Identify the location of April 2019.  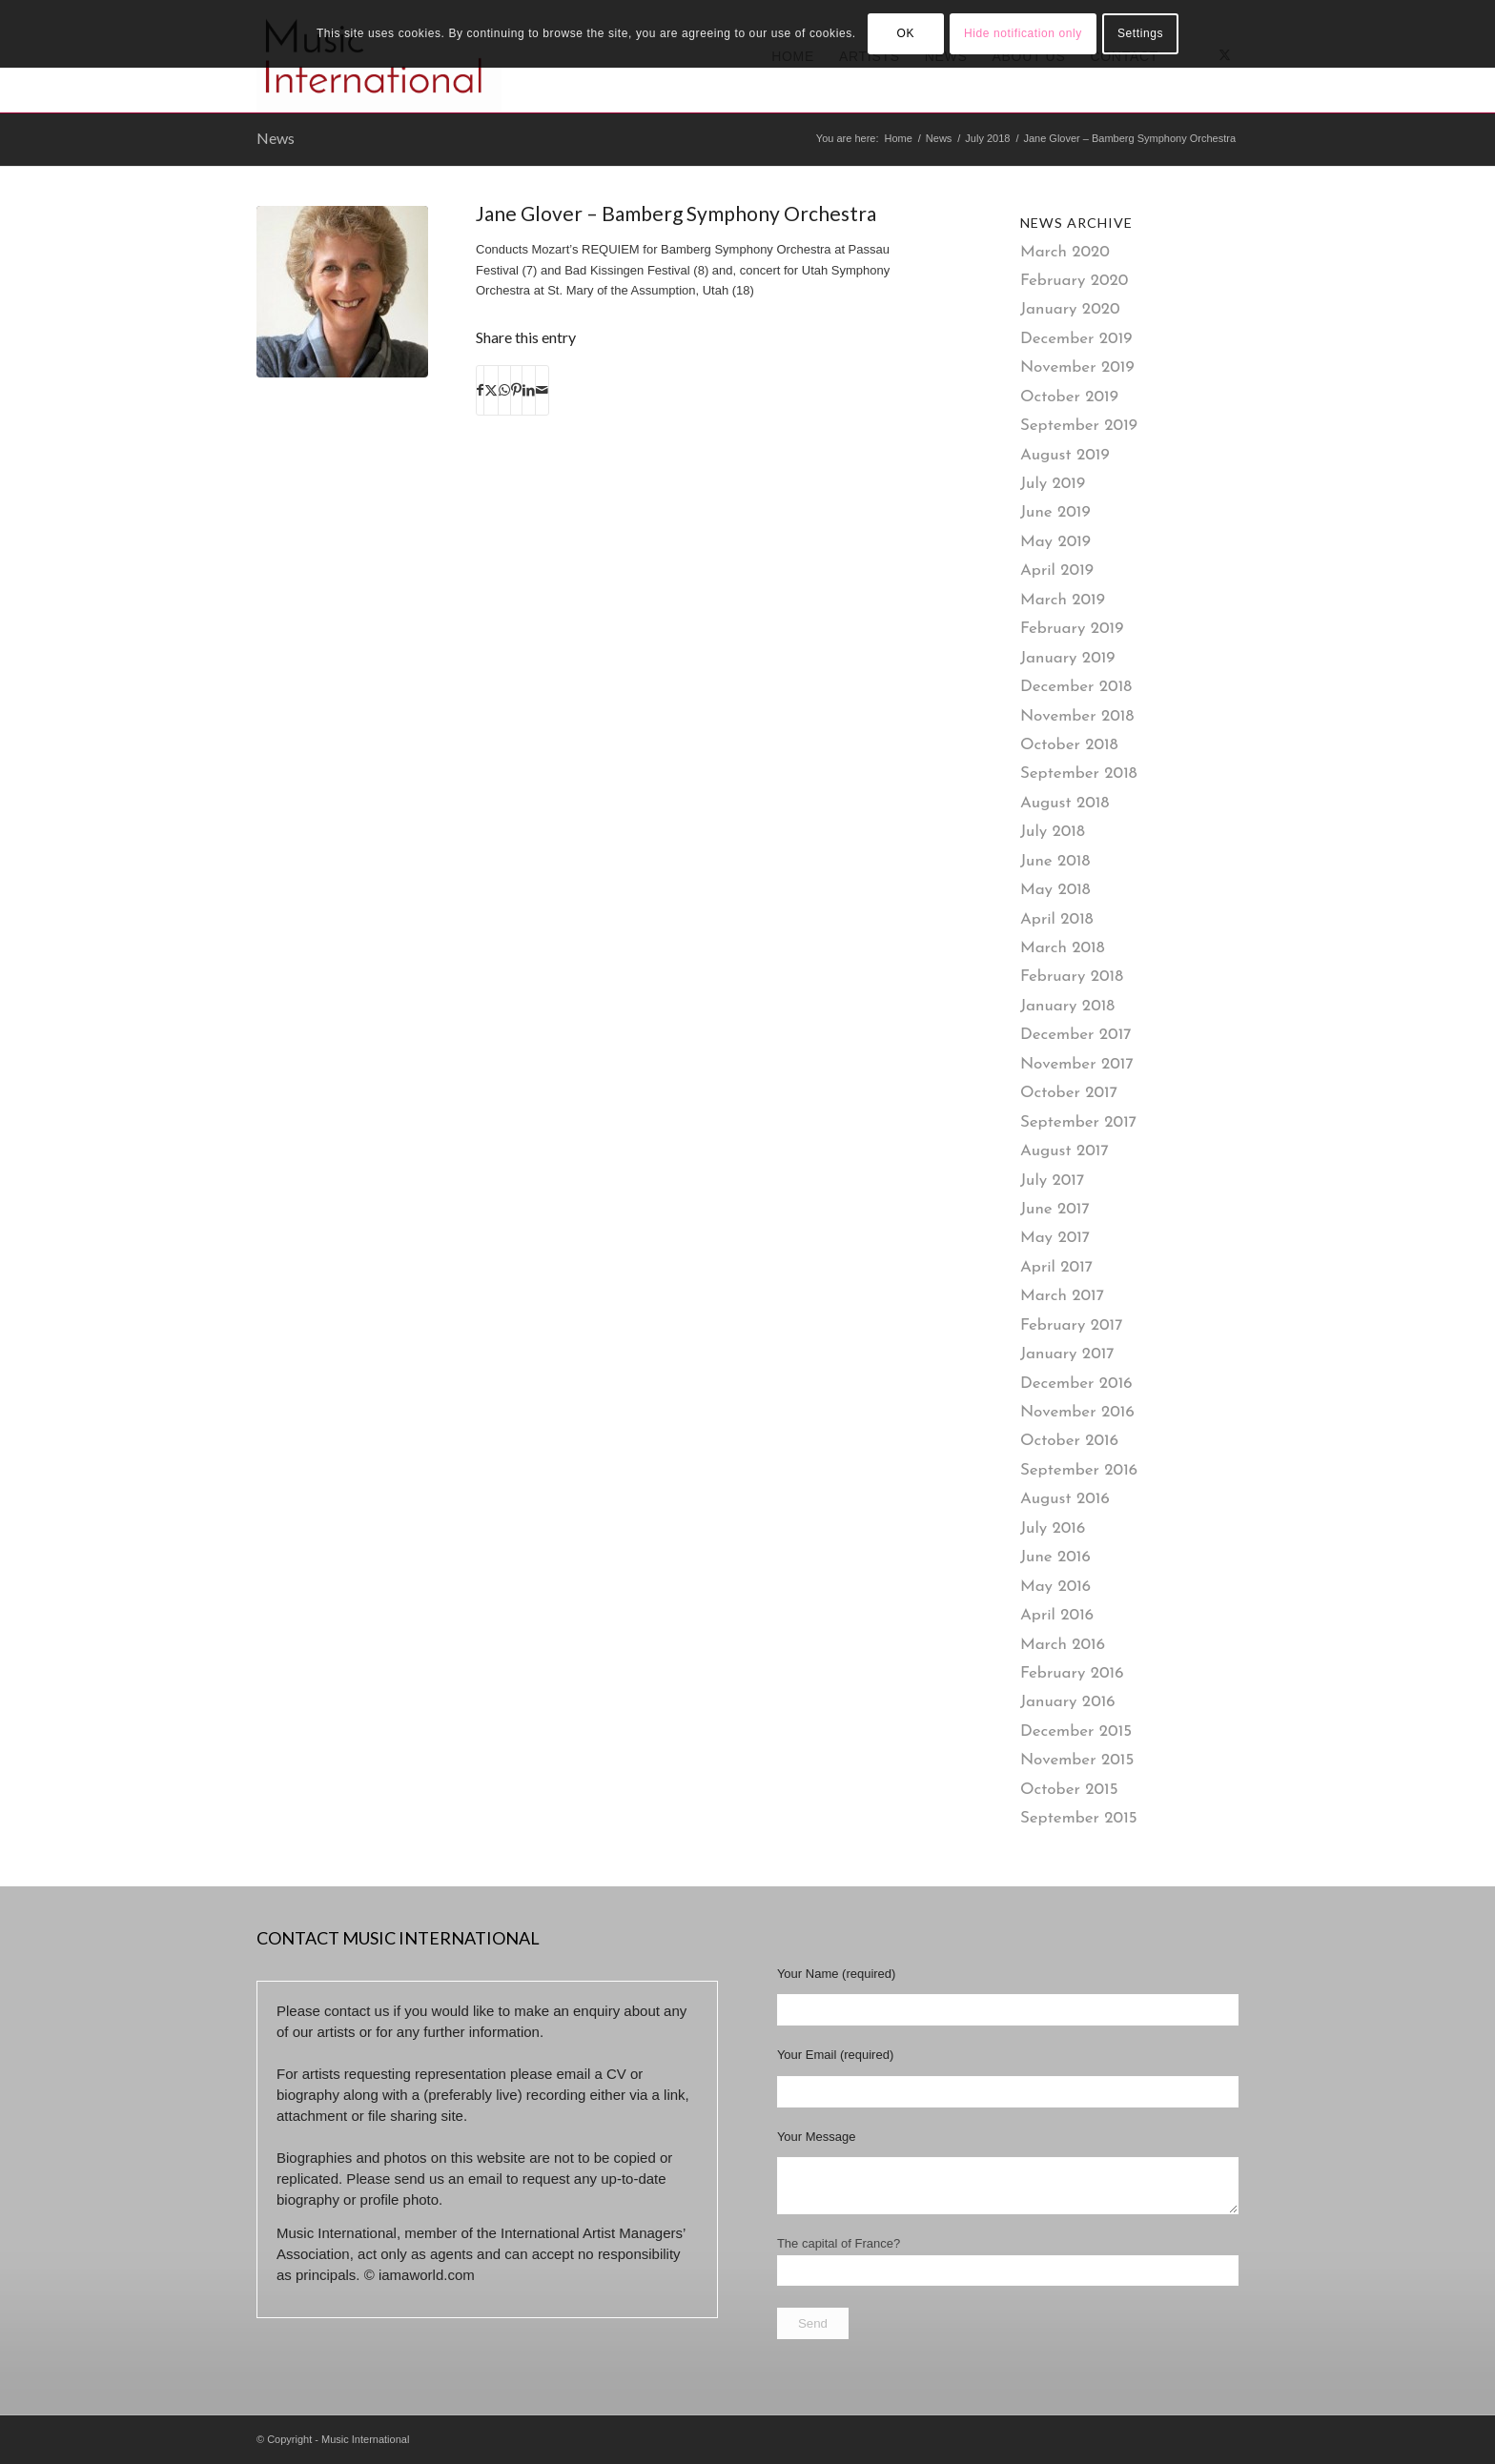
(1057, 570).